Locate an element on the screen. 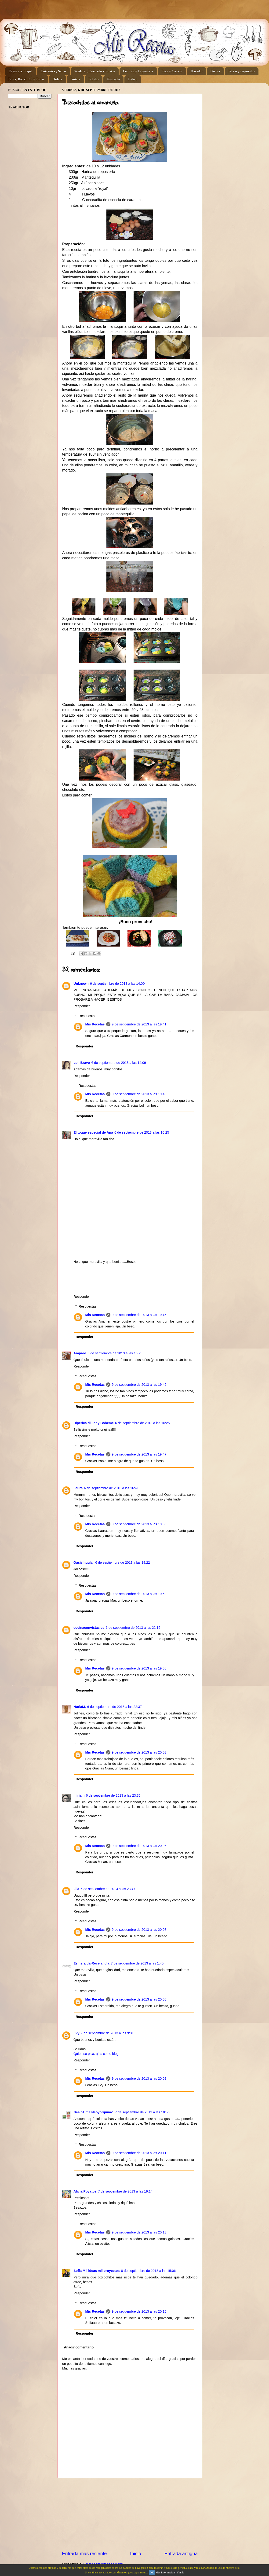  El toque especial de Ana is located at coordinates (93, 1132).